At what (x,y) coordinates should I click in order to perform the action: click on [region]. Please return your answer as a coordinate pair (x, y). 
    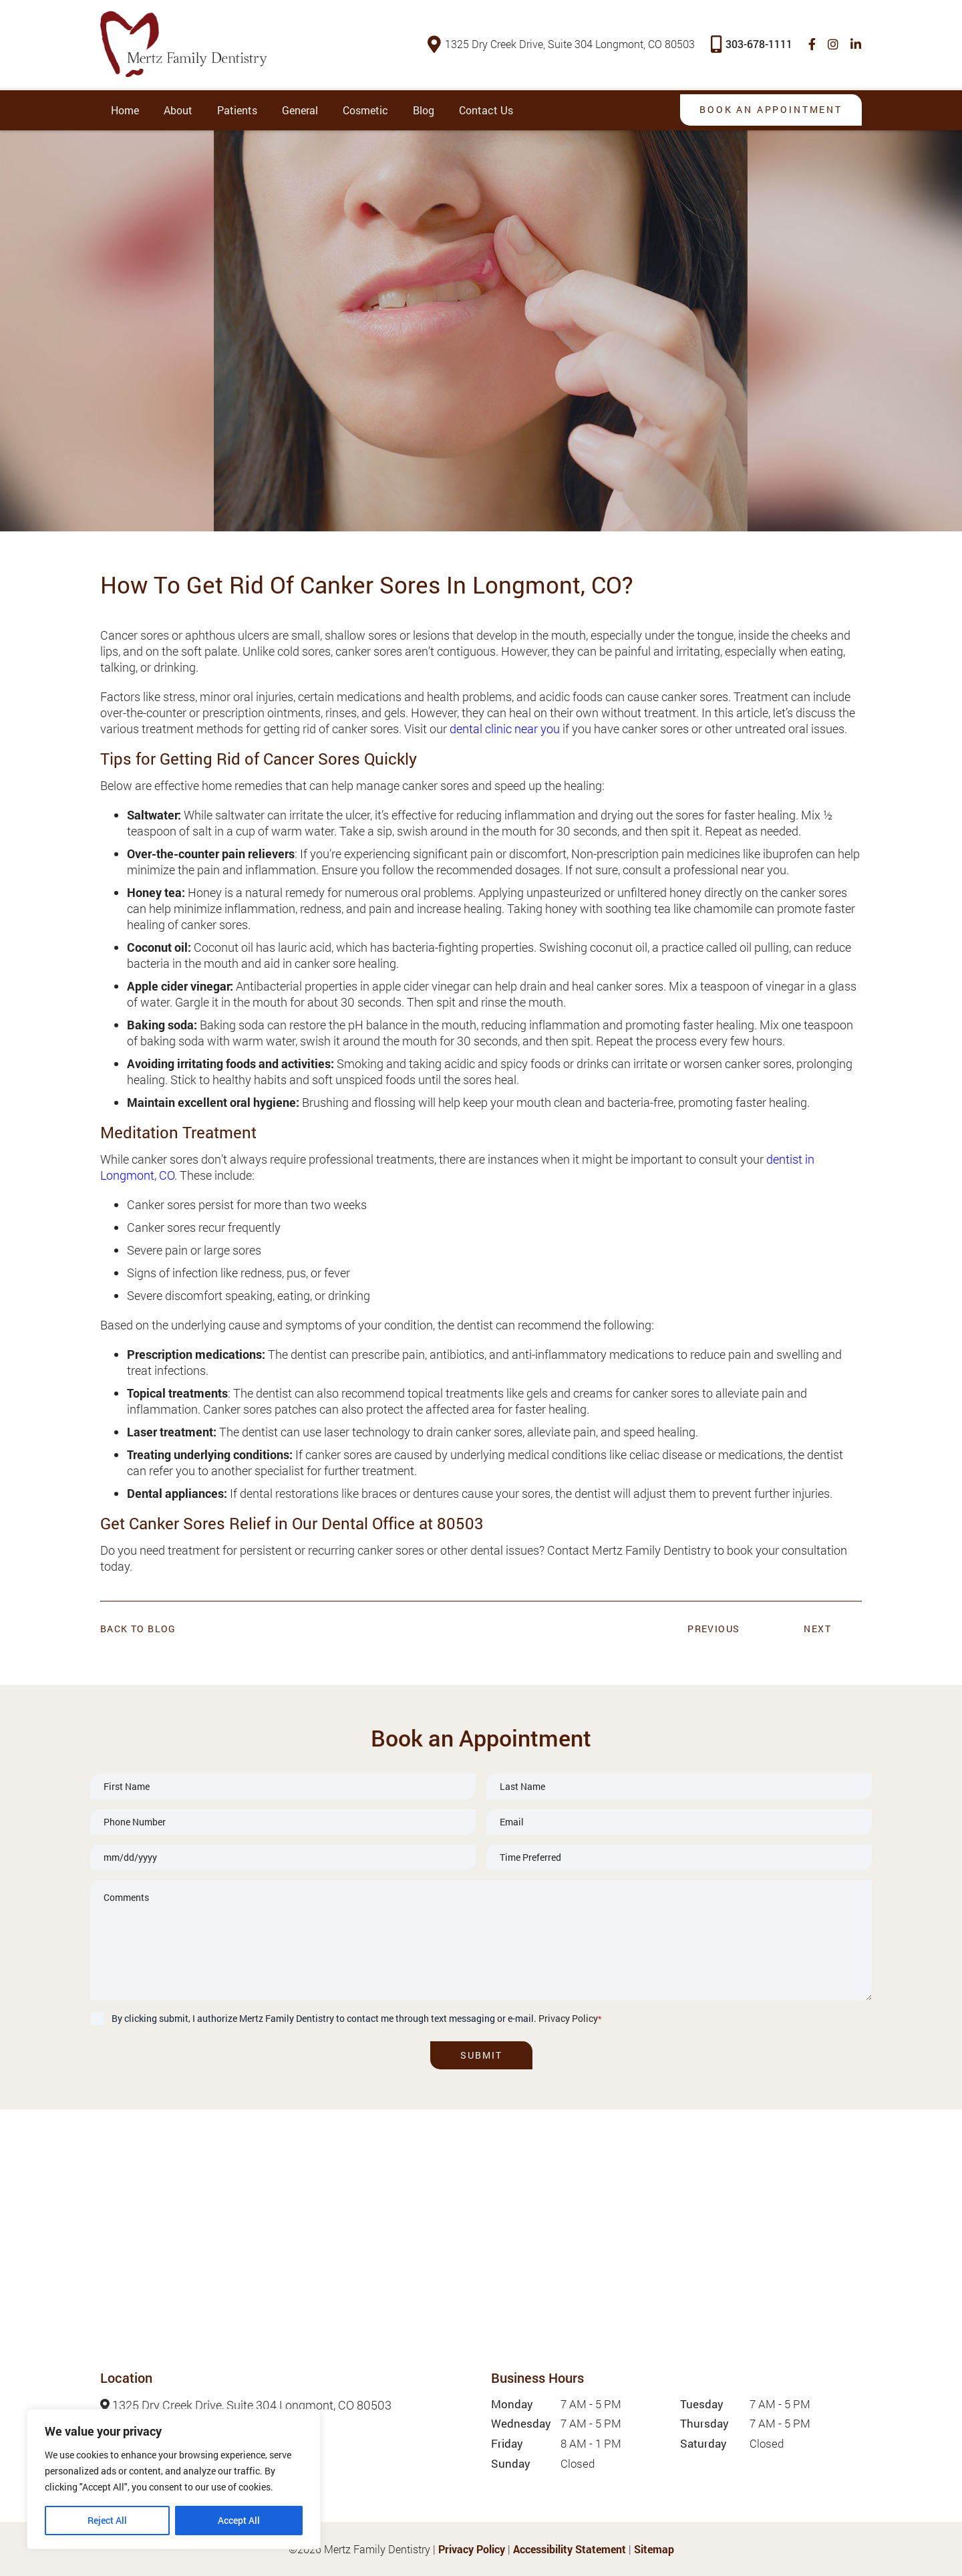
    Looking at the image, I should click on (174, 2479).